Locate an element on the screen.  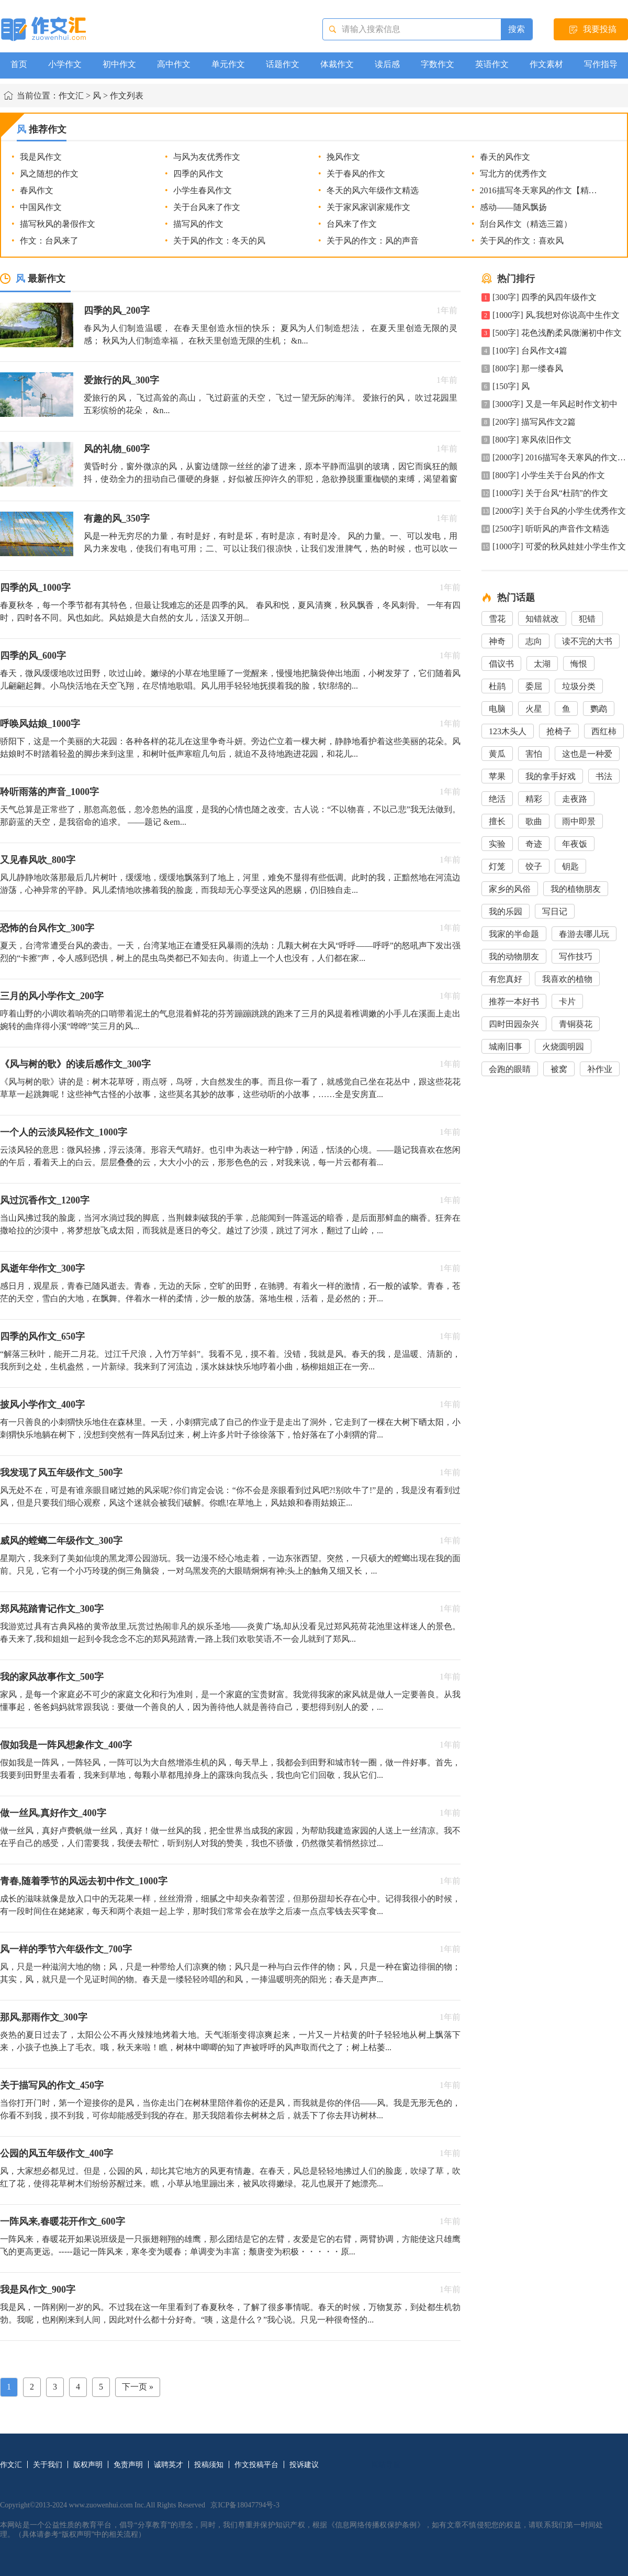
我家的半命题 is located at coordinates (514, 934).